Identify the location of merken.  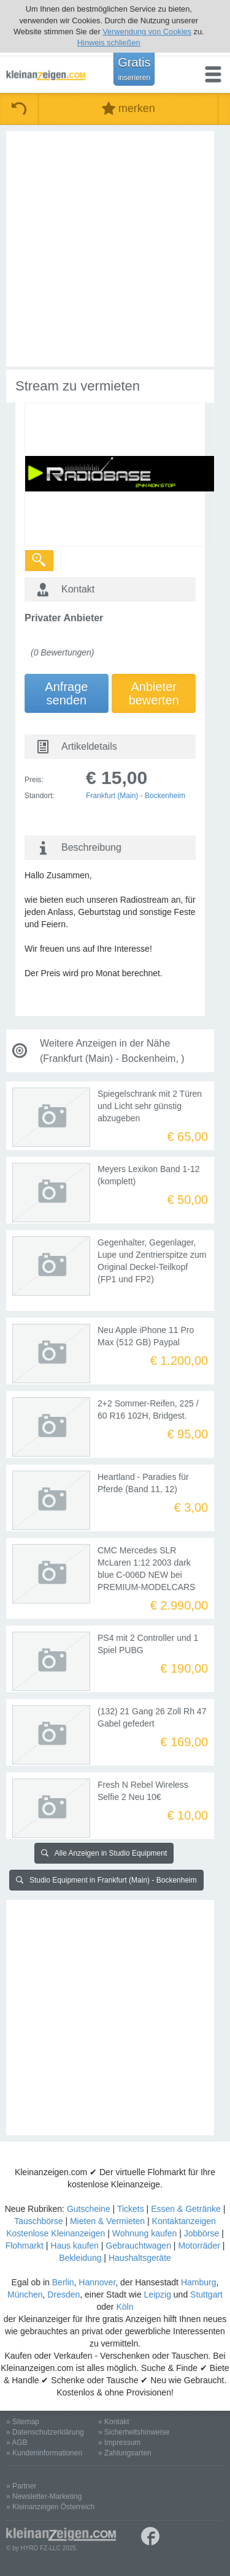
(128, 108).